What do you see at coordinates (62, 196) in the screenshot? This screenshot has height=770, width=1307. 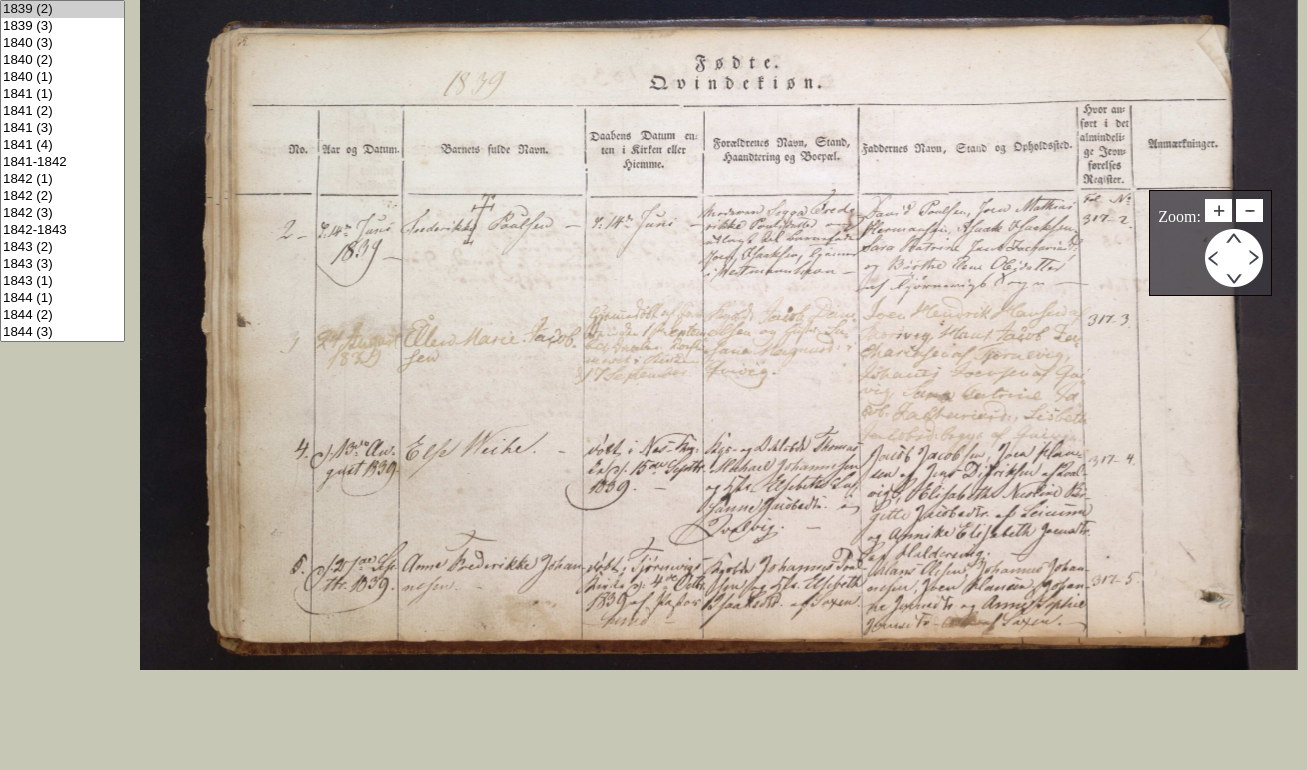 I see `1842 (2)` at bounding box center [62, 196].